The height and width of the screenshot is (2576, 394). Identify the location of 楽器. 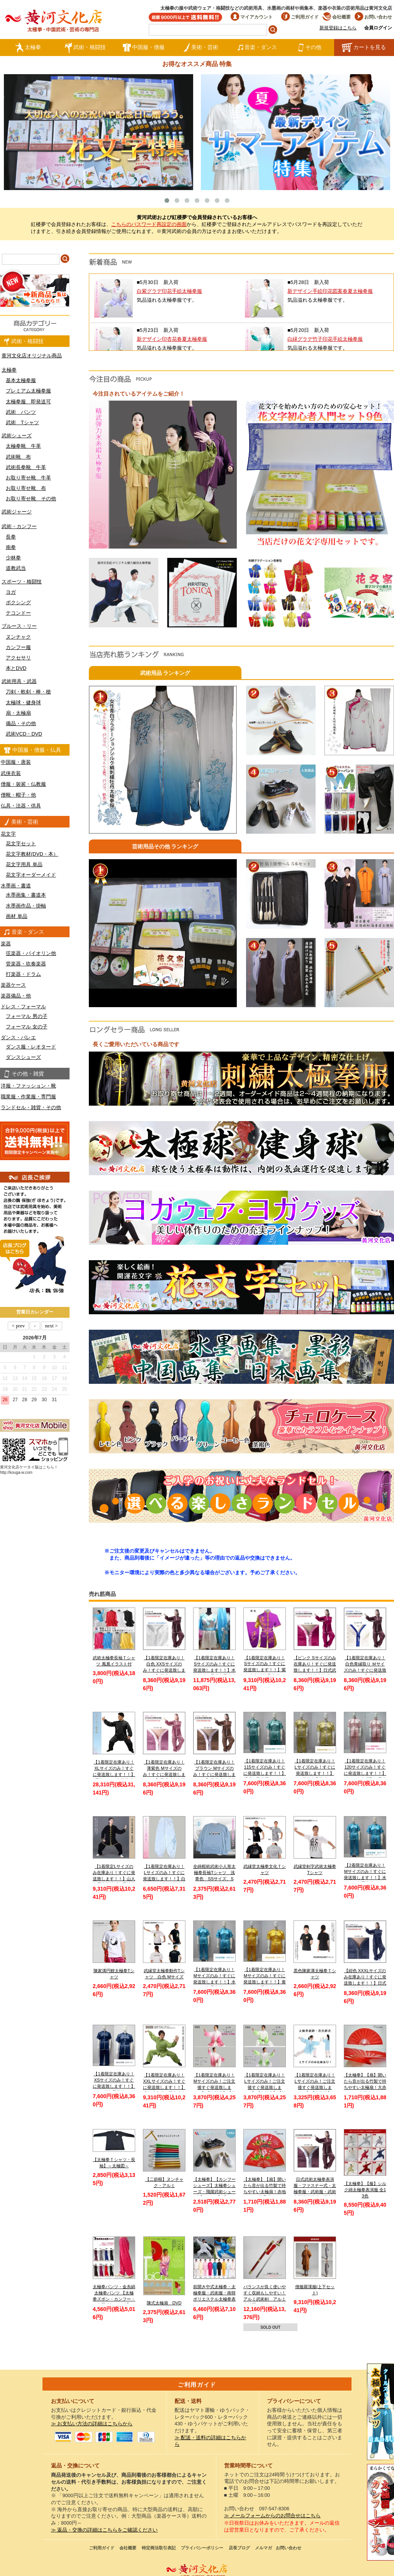
(6, 943).